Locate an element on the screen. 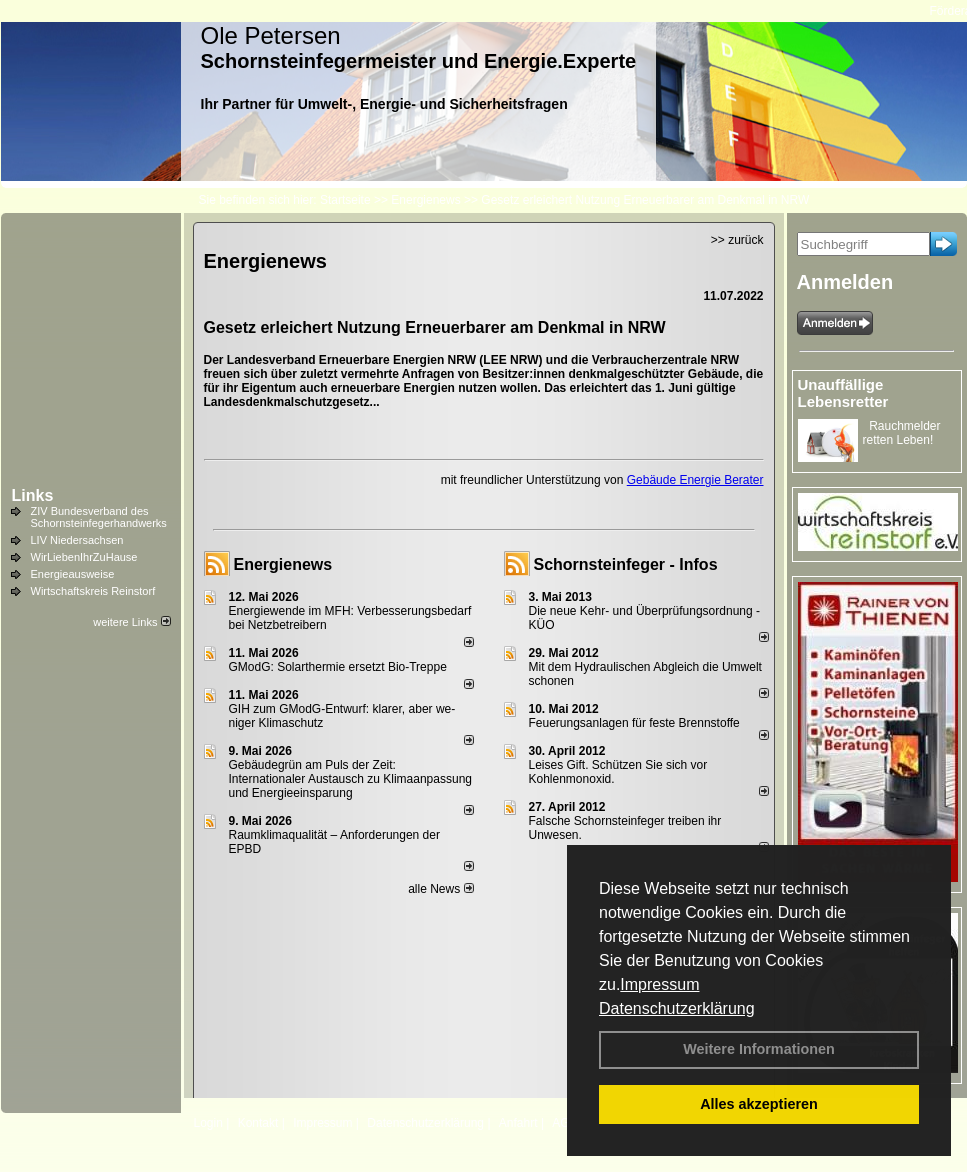 The height and width of the screenshot is (1172, 967). LIV Niedersachsen is located at coordinates (77, 540).